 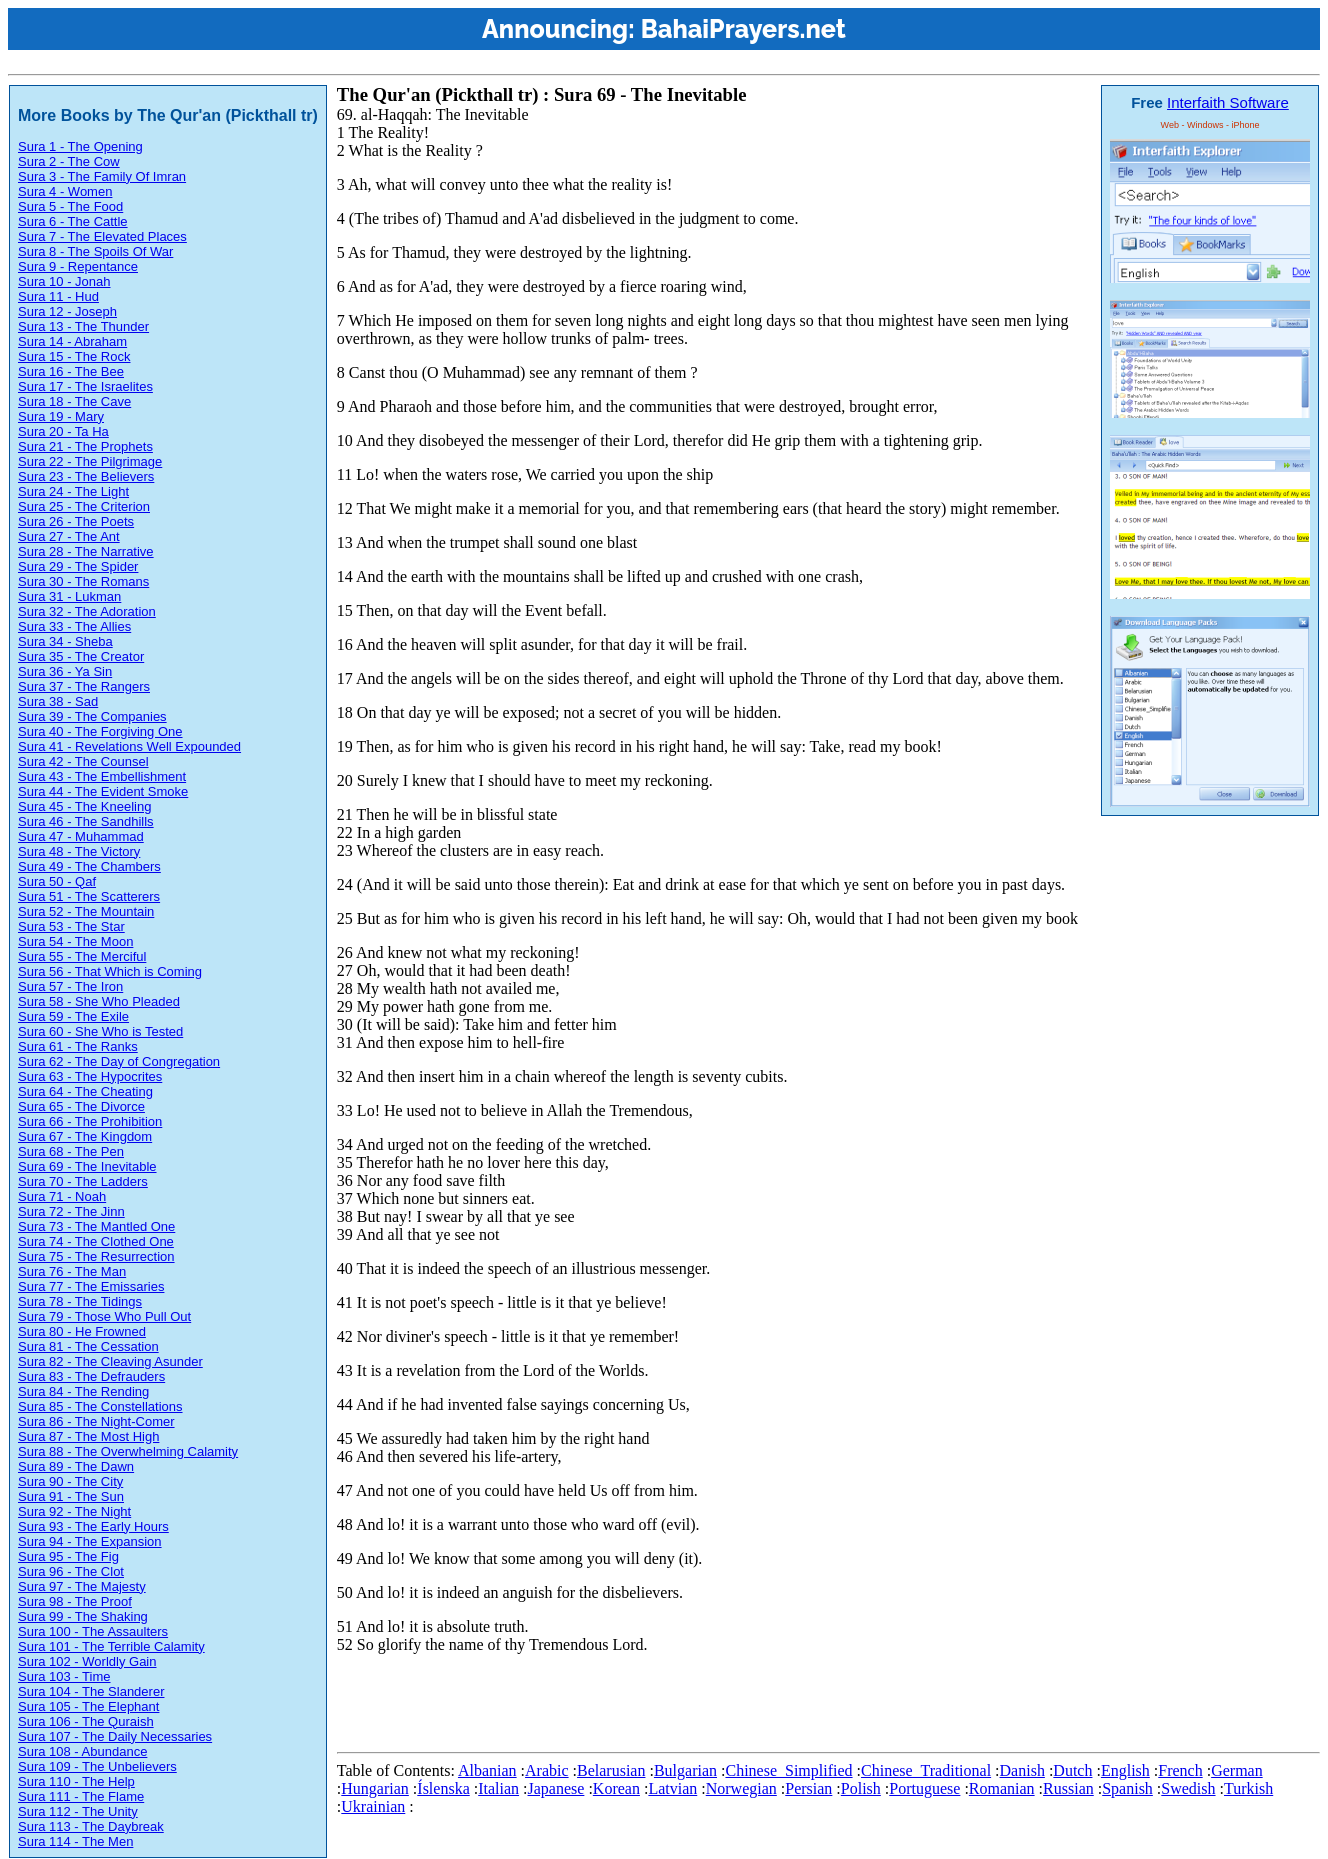 I want to click on BahaiPrayers.net, so click(x=743, y=29).